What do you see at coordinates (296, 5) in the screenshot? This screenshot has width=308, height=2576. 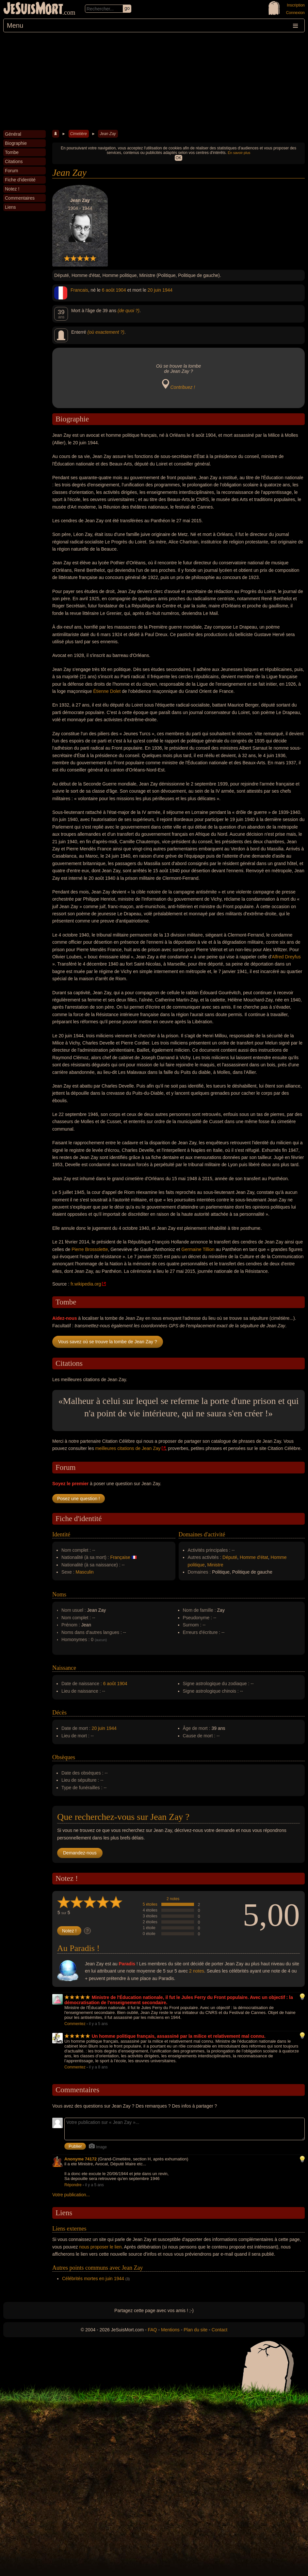 I see `Inscription` at bounding box center [296, 5].